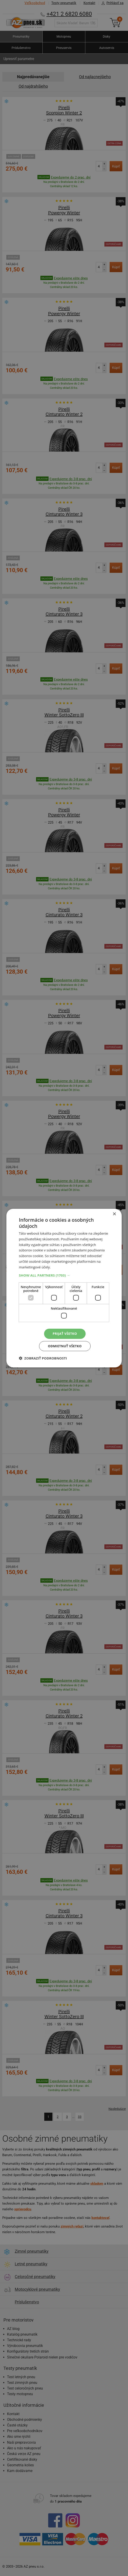  What do you see at coordinates (114, 1214) in the screenshot?
I see `× [button]` at bounding box center [114, 1214].